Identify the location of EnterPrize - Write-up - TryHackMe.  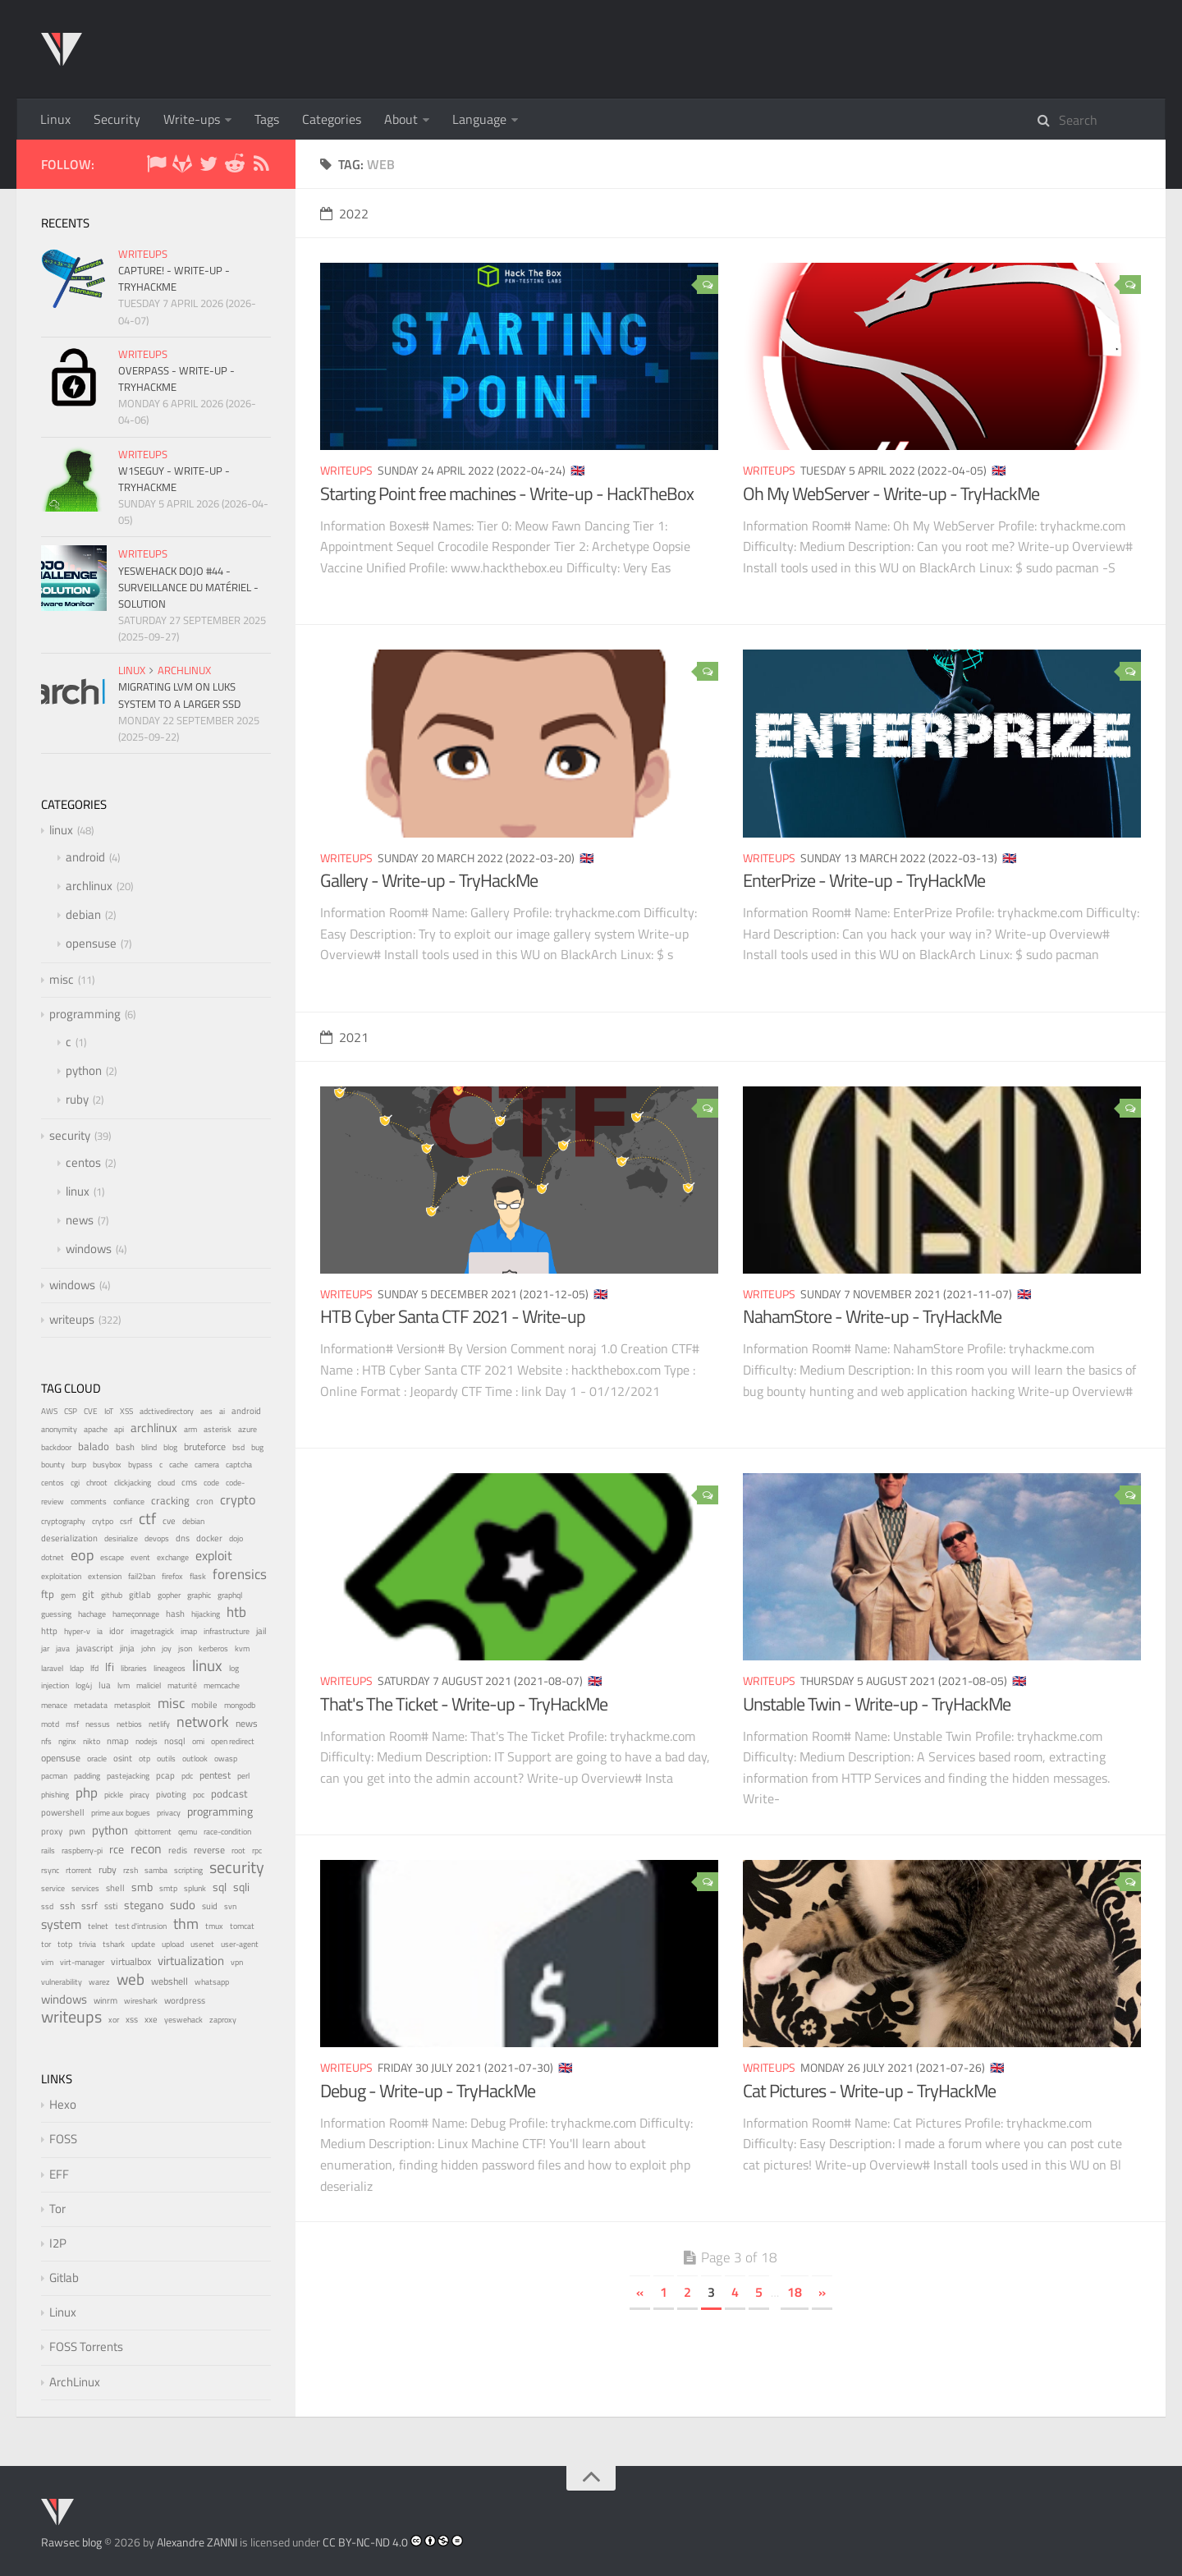
(864, 880).